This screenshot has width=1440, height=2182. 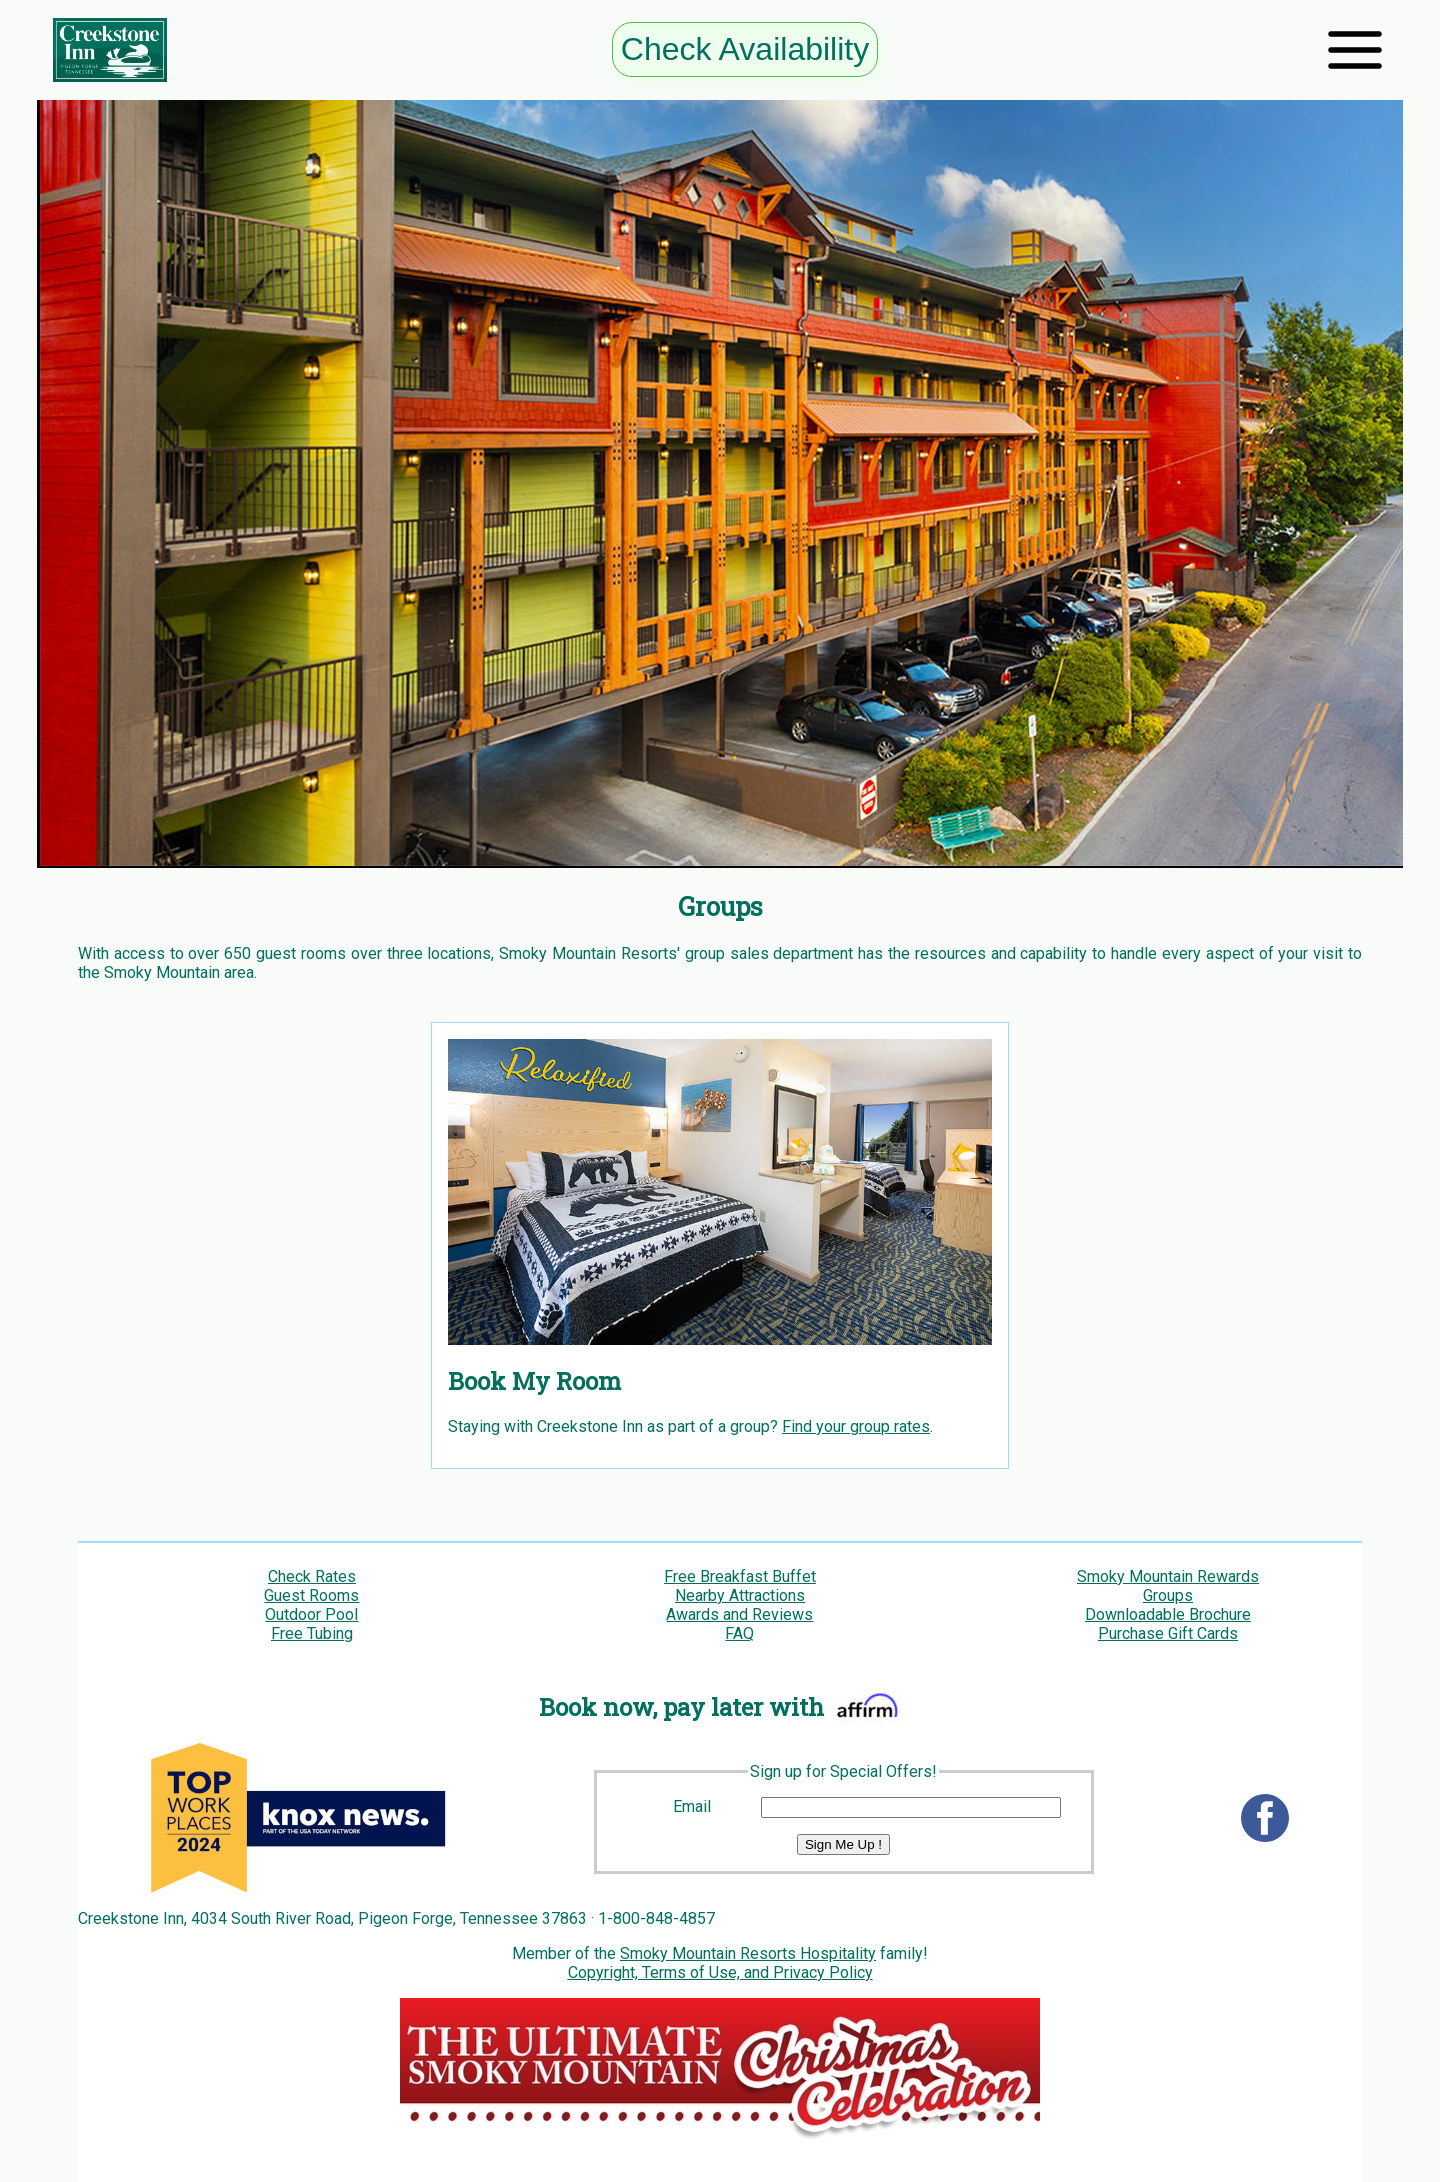 What do you see at coordinates (1168, 1576) in the screenshot?
I see `Smoky Mountain Rewards` at bounding box center [1168, 1576].